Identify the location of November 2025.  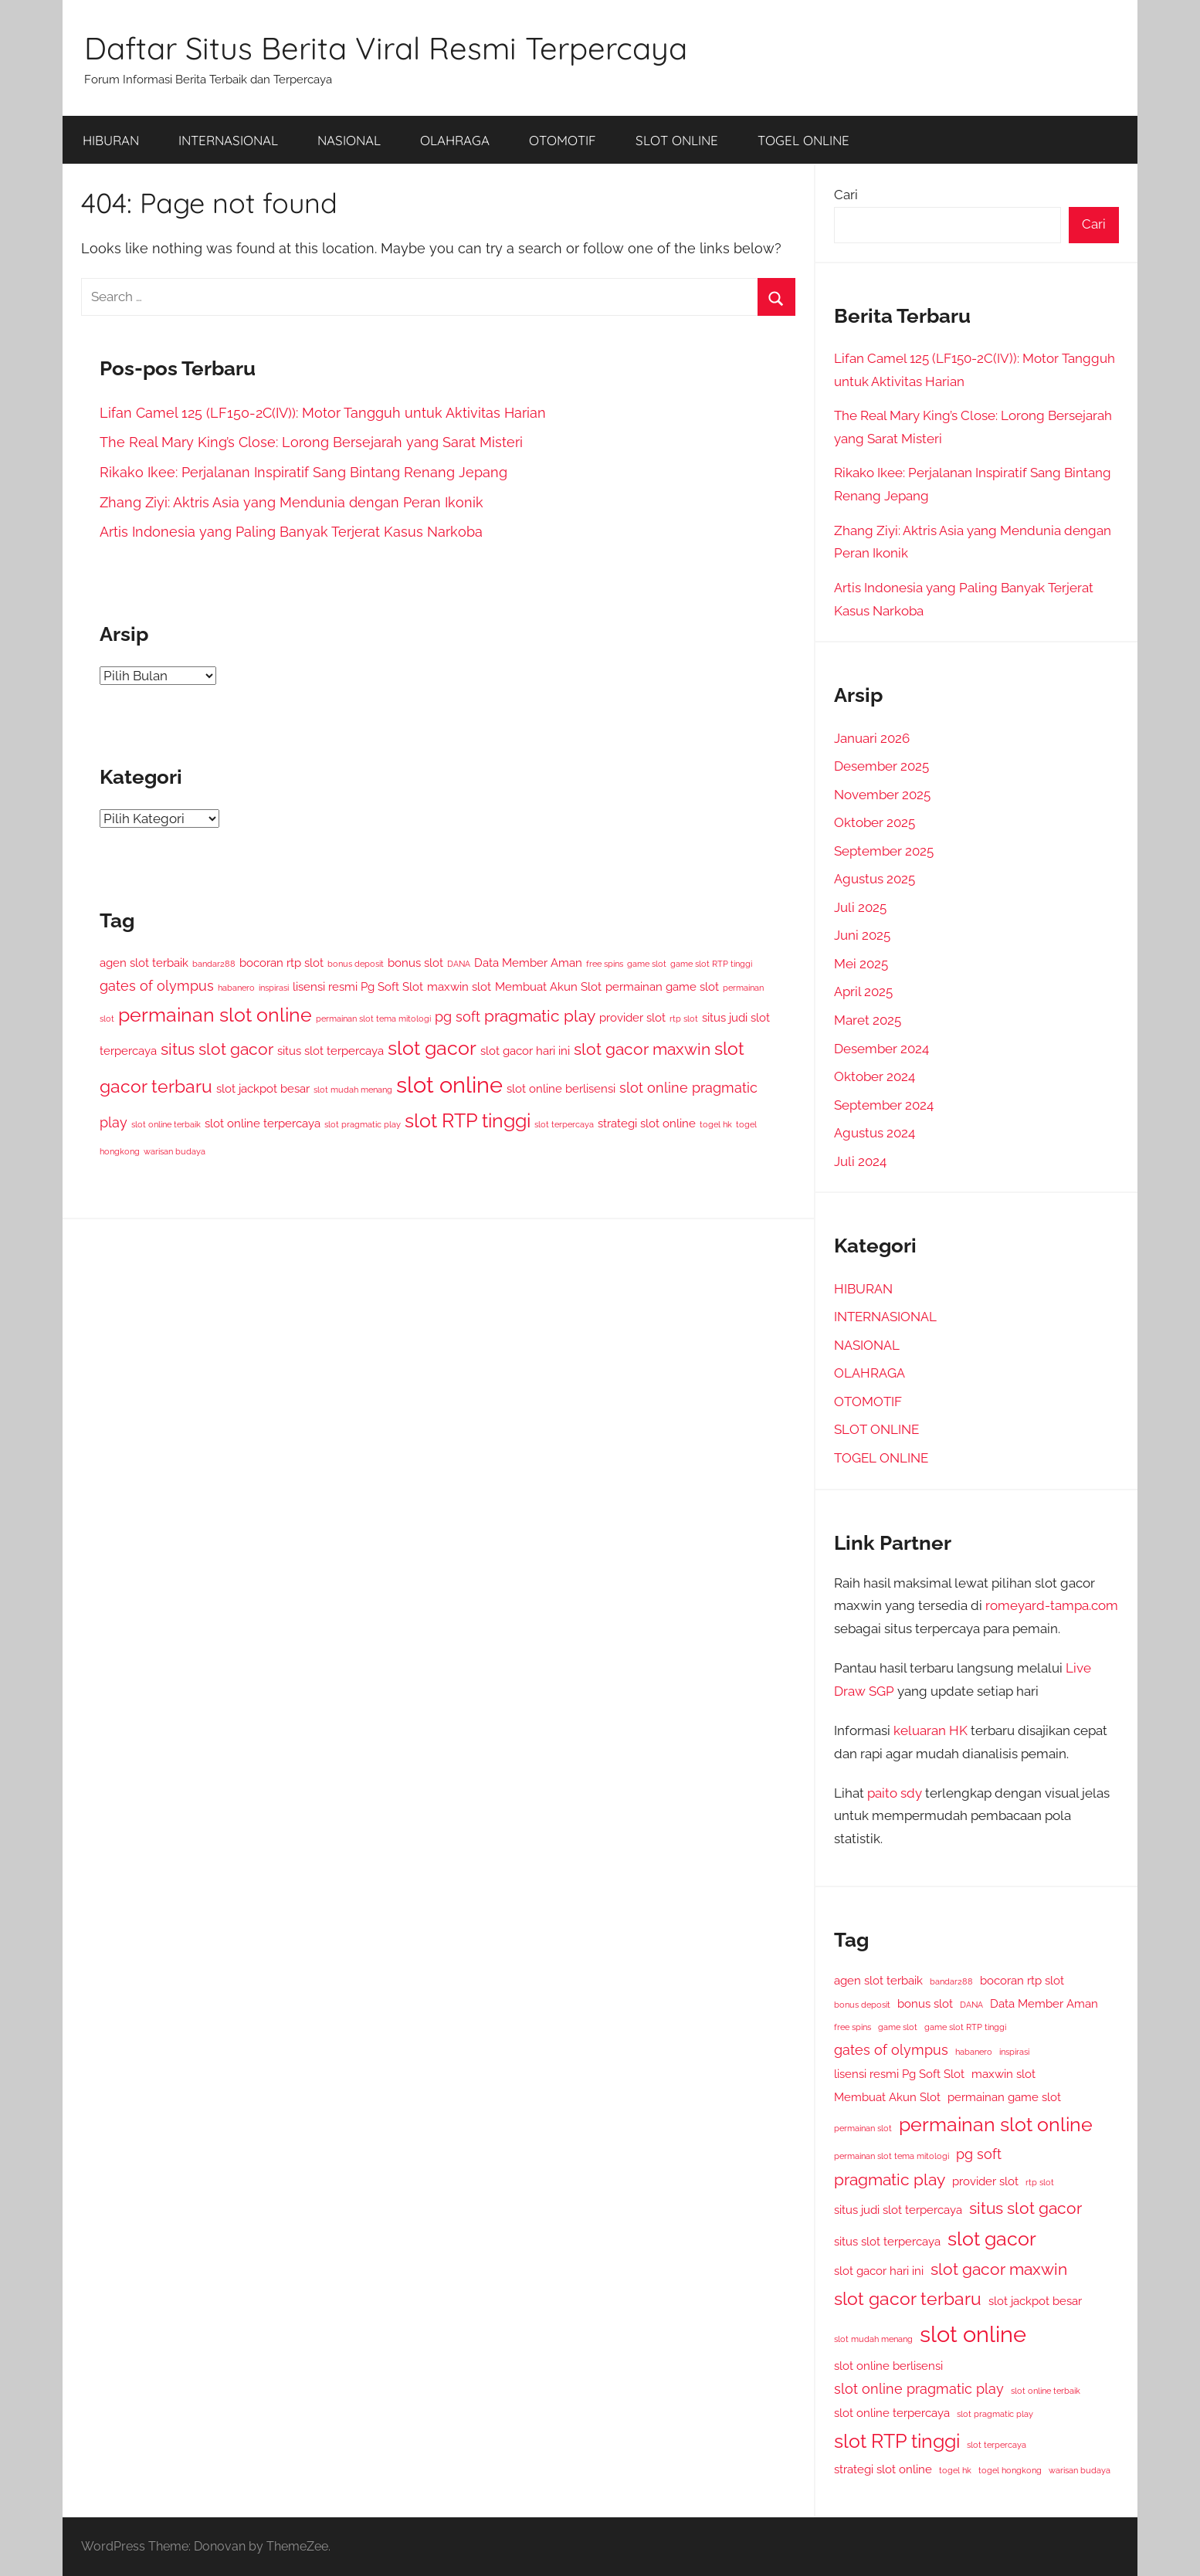
(882, 794).